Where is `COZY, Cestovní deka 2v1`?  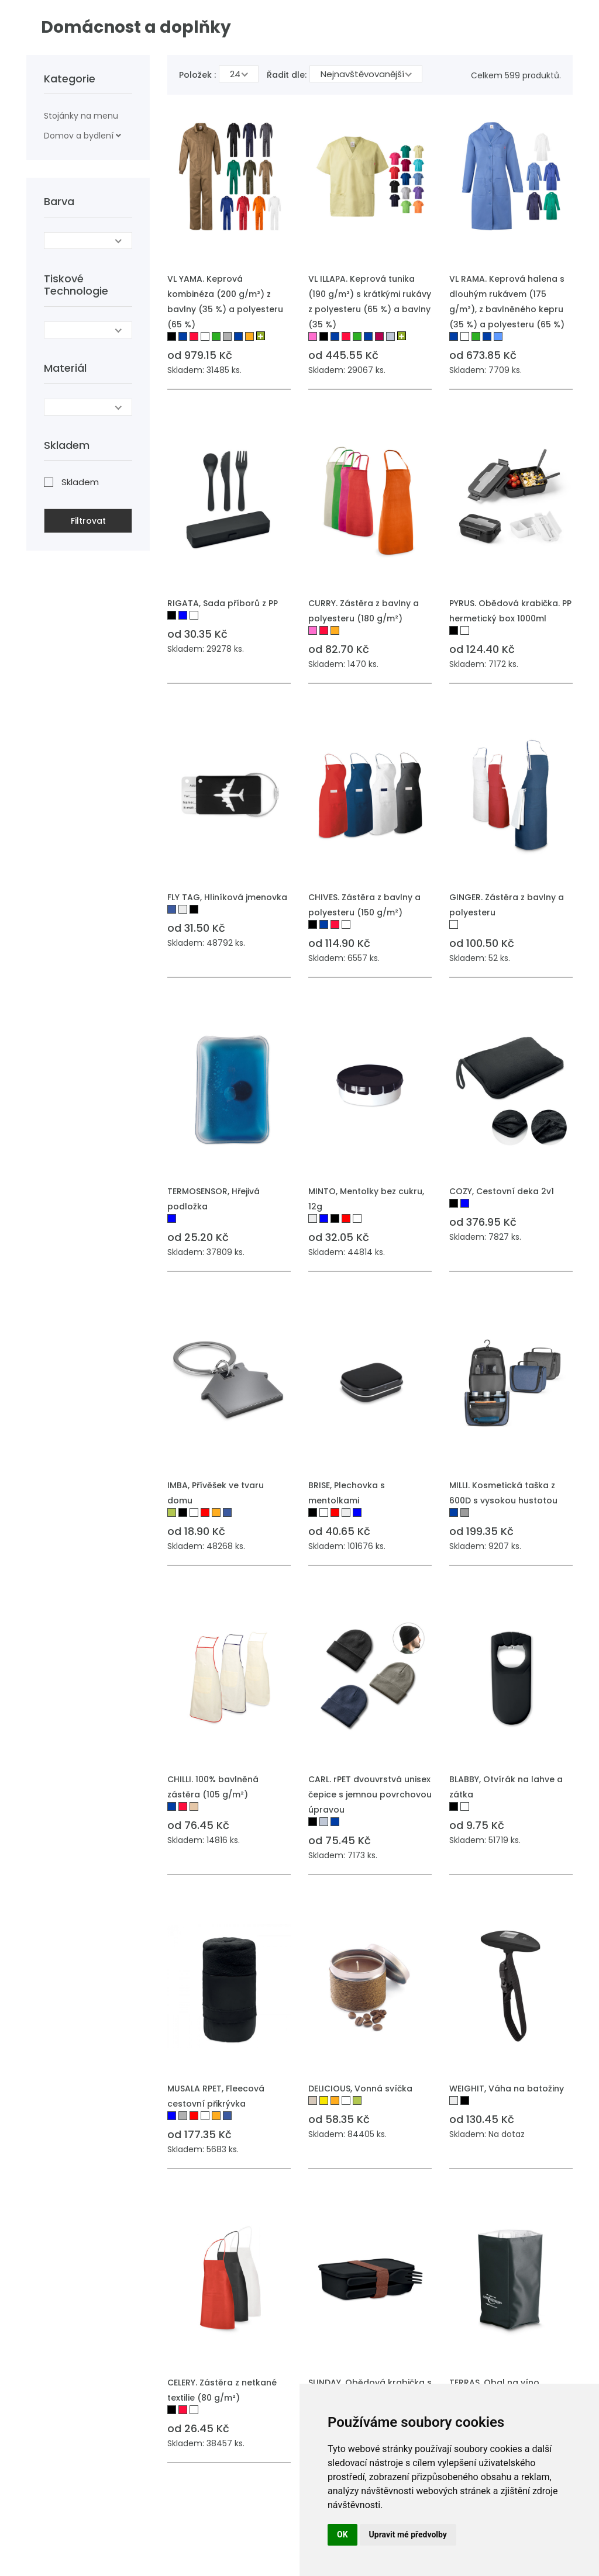
COZY, Cestovní deka 2v1 is located at coordinates (501, 1191).